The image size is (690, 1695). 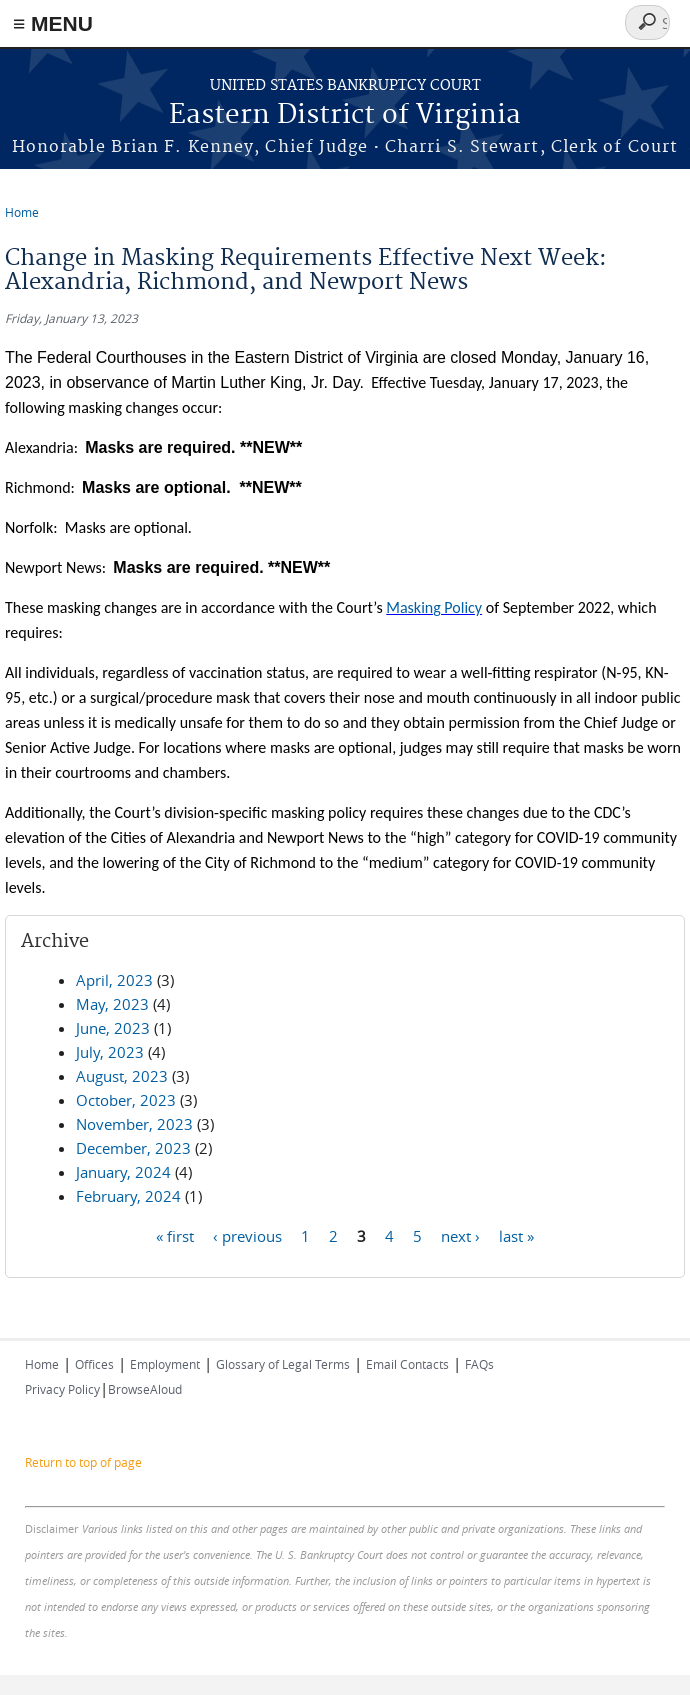 What do you see at coordinates (22, 212) in the screenshot?
I see `Home` at bounding box center [22, 212].